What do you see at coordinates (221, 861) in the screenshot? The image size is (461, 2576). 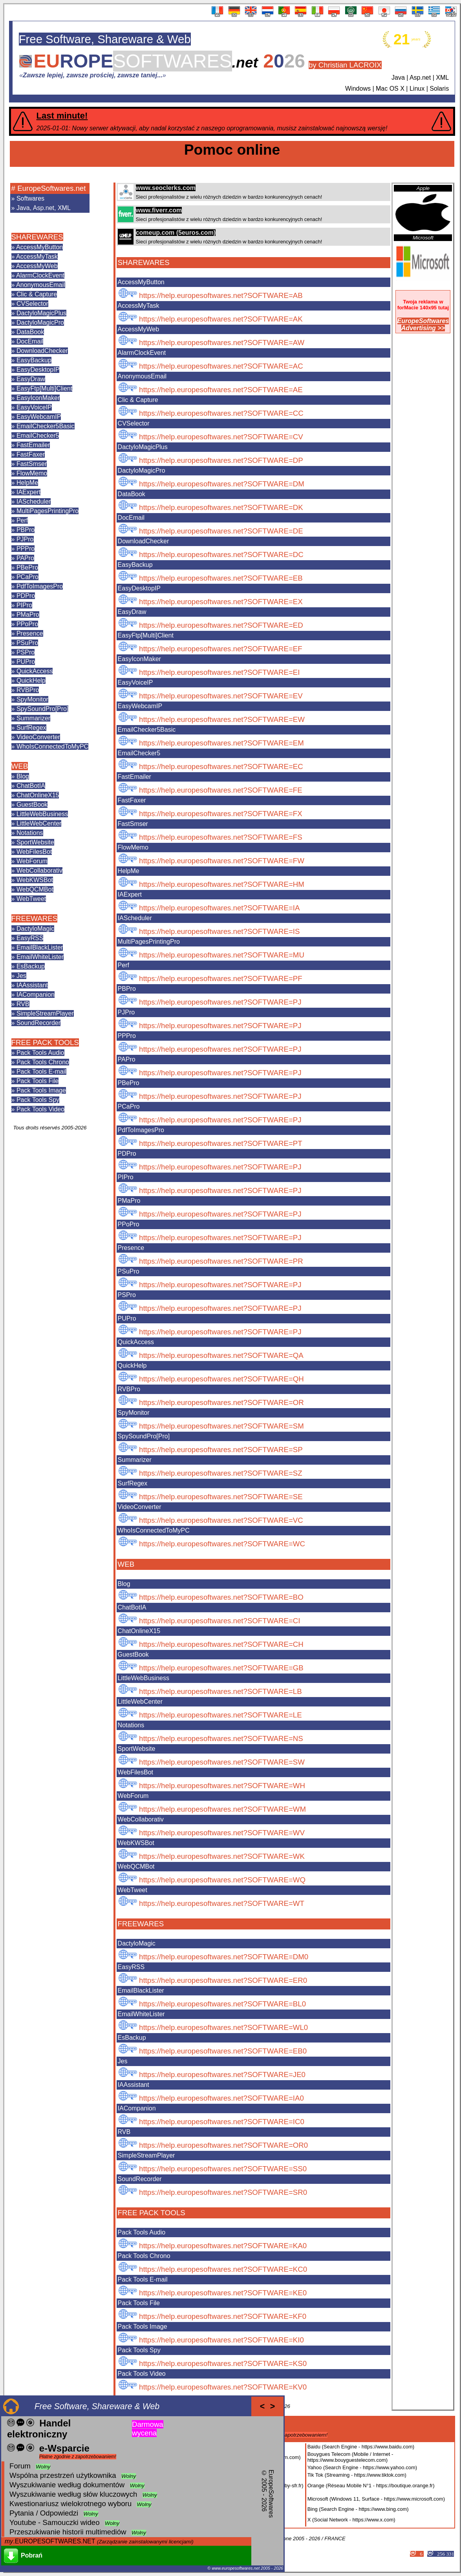 I see `https://help.europesoftwares.net?SOFTWARE=FW` at bounding box center [221, 861].